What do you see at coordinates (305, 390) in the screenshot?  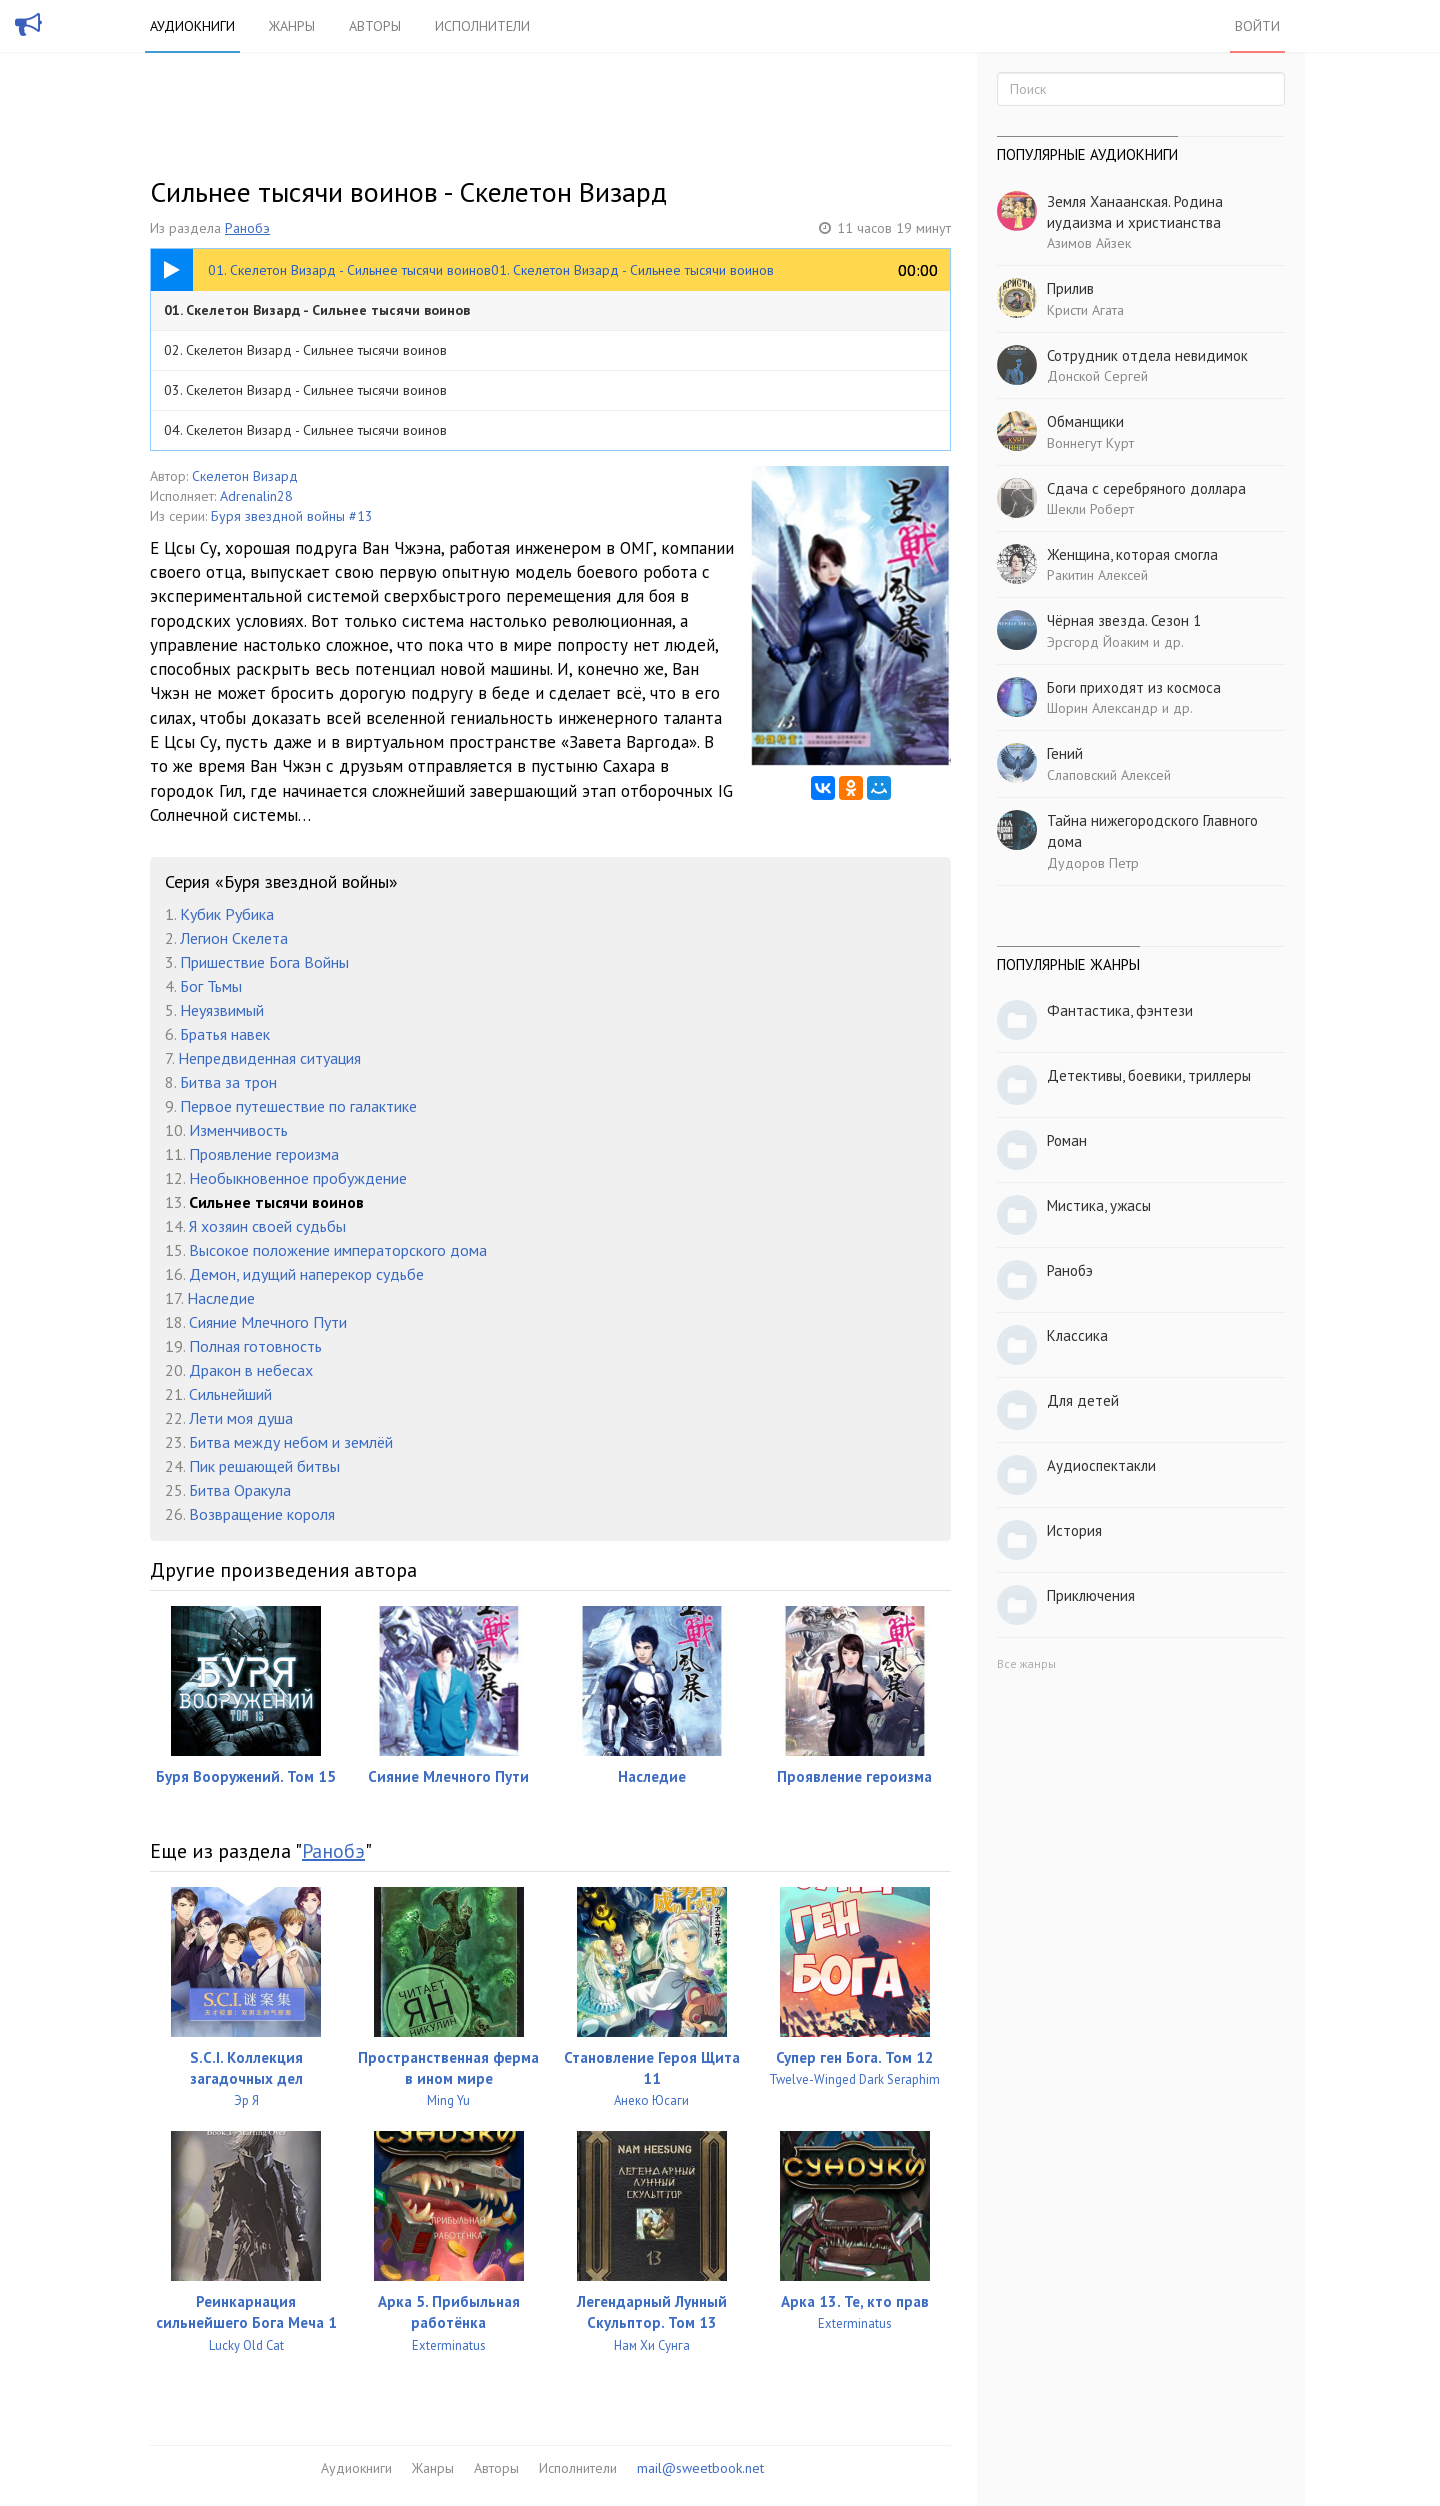 I see `03. Скелетон Визард - Сильнее тысячи воинов` at bounding box center [305, 390].